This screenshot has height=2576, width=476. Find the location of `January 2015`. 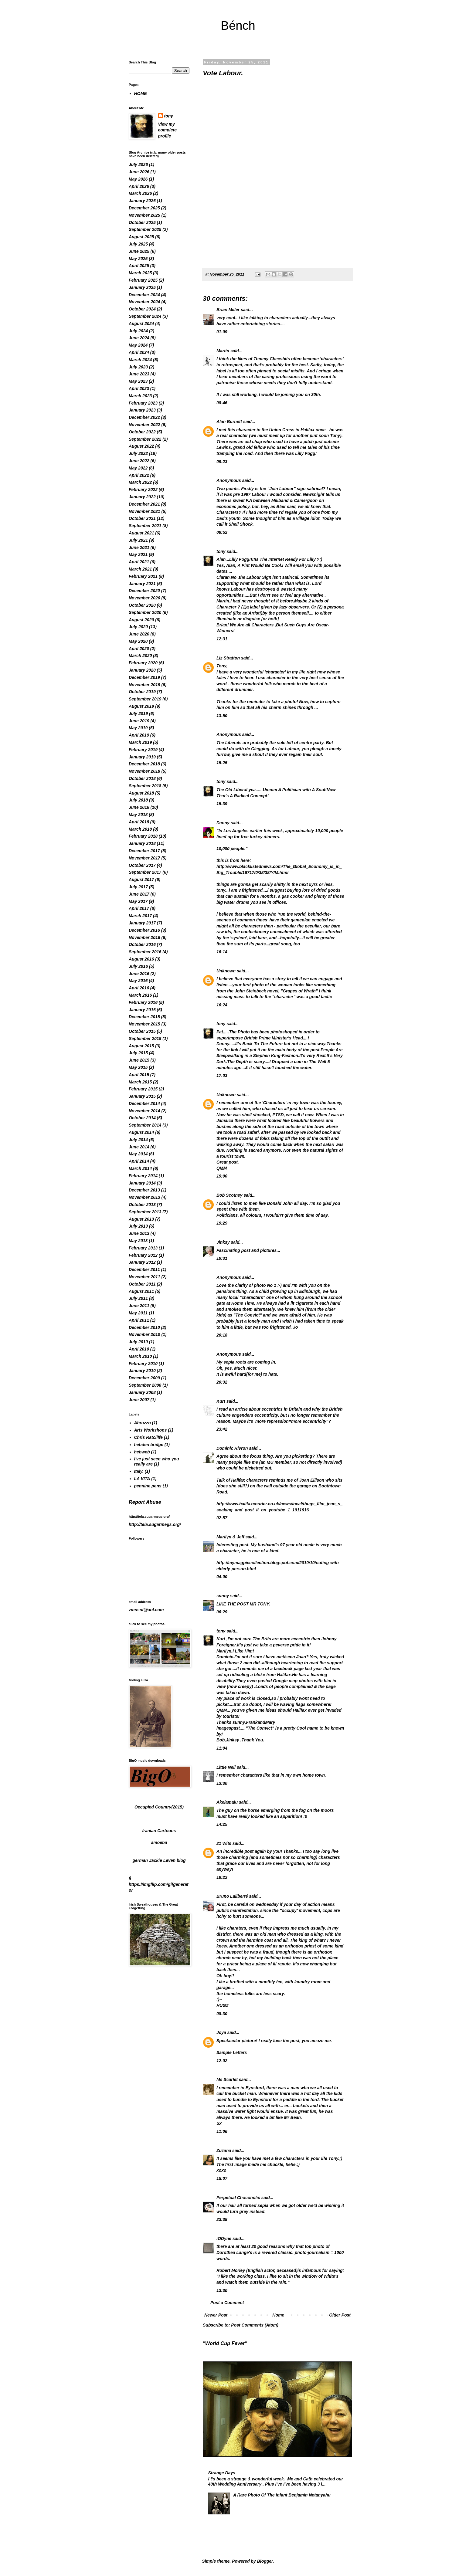

January 2015 is located at coordinates (142, 1096).